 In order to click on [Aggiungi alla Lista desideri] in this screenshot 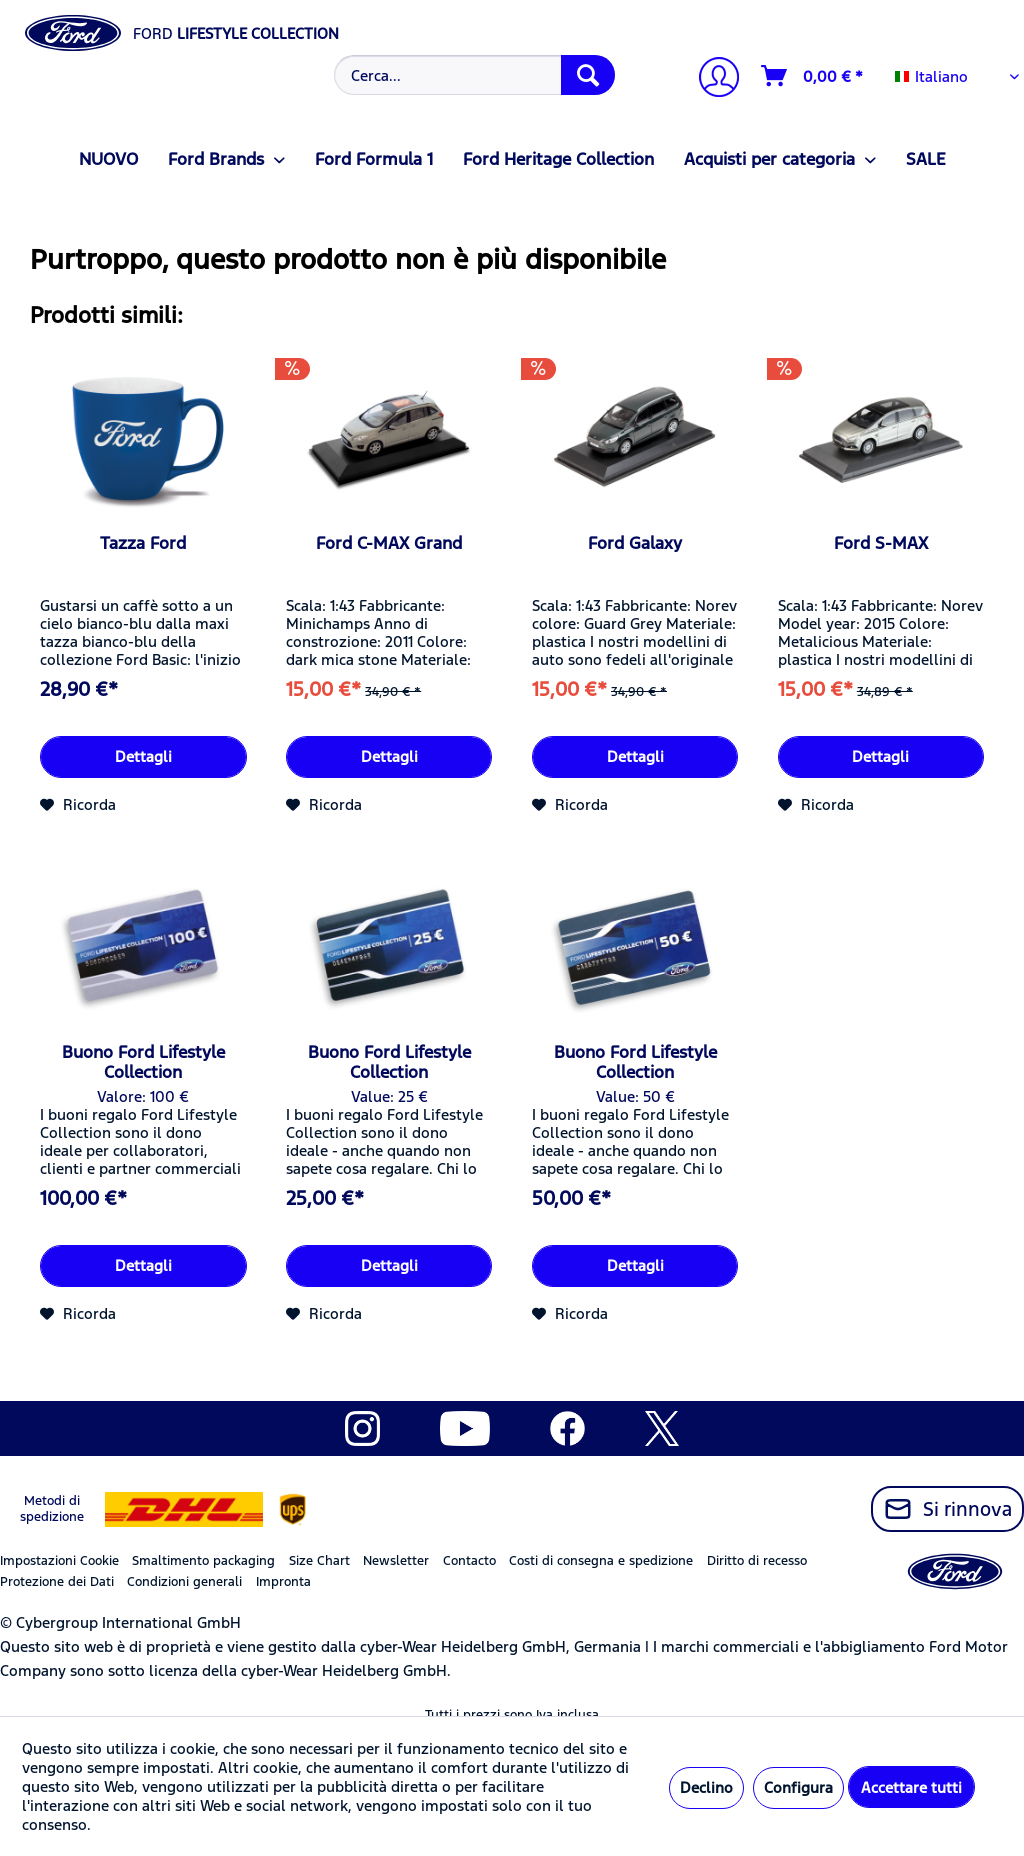, I will do `click(78, 805)`.